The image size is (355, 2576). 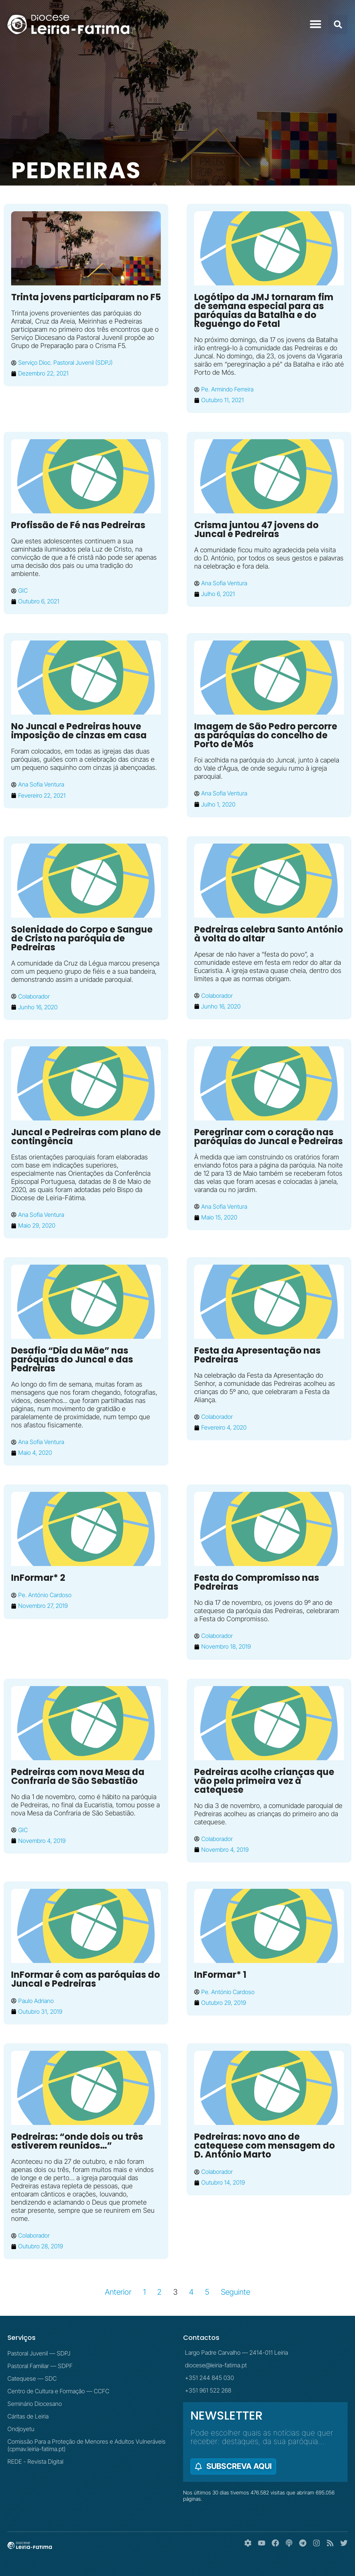 I want to click on Desafio “Dia da Mãe” nas paróquias do Juncal e das Pedreiras, so click(x=72, y=1359).